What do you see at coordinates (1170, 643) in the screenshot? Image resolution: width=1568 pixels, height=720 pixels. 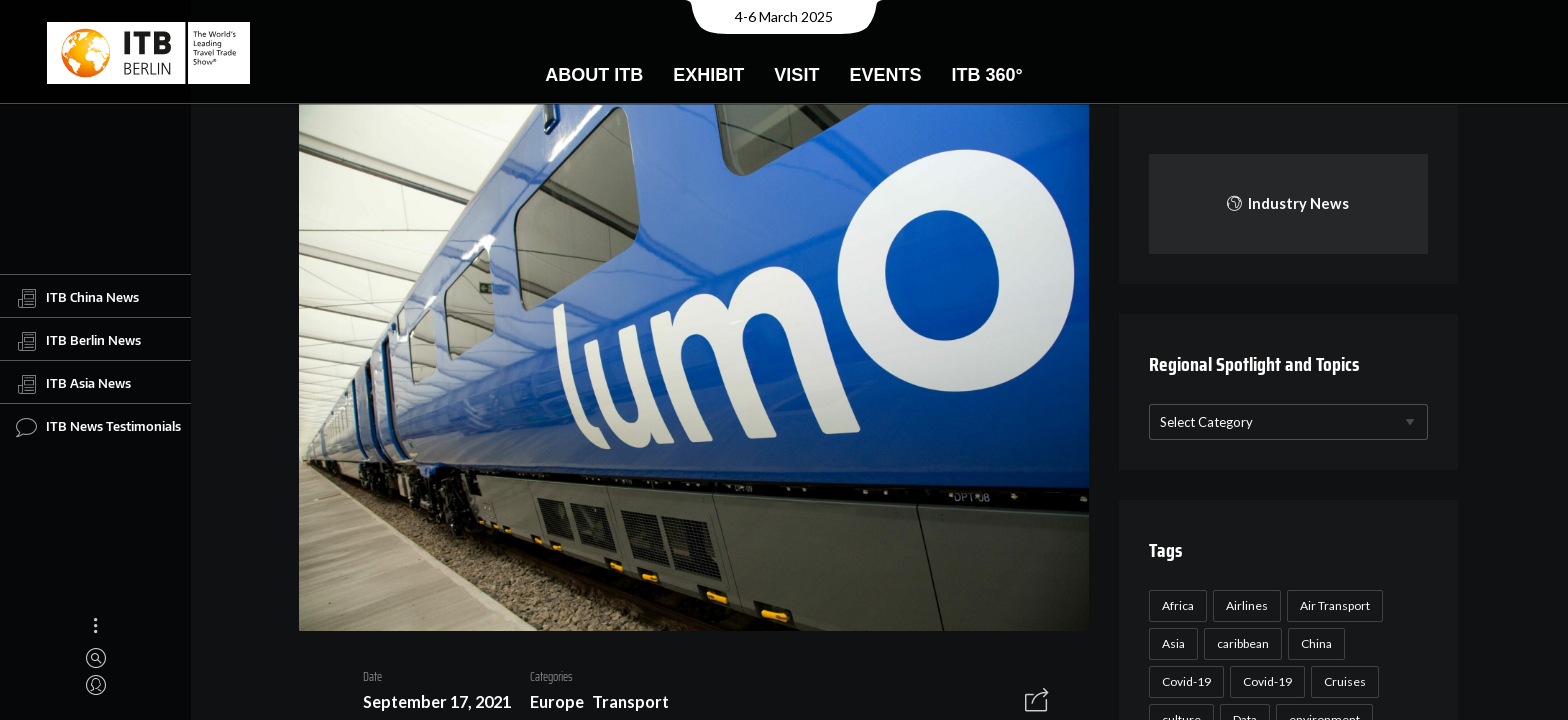 I see `Asia [Asia (24 items)]` at bounding box center [1170, 643].